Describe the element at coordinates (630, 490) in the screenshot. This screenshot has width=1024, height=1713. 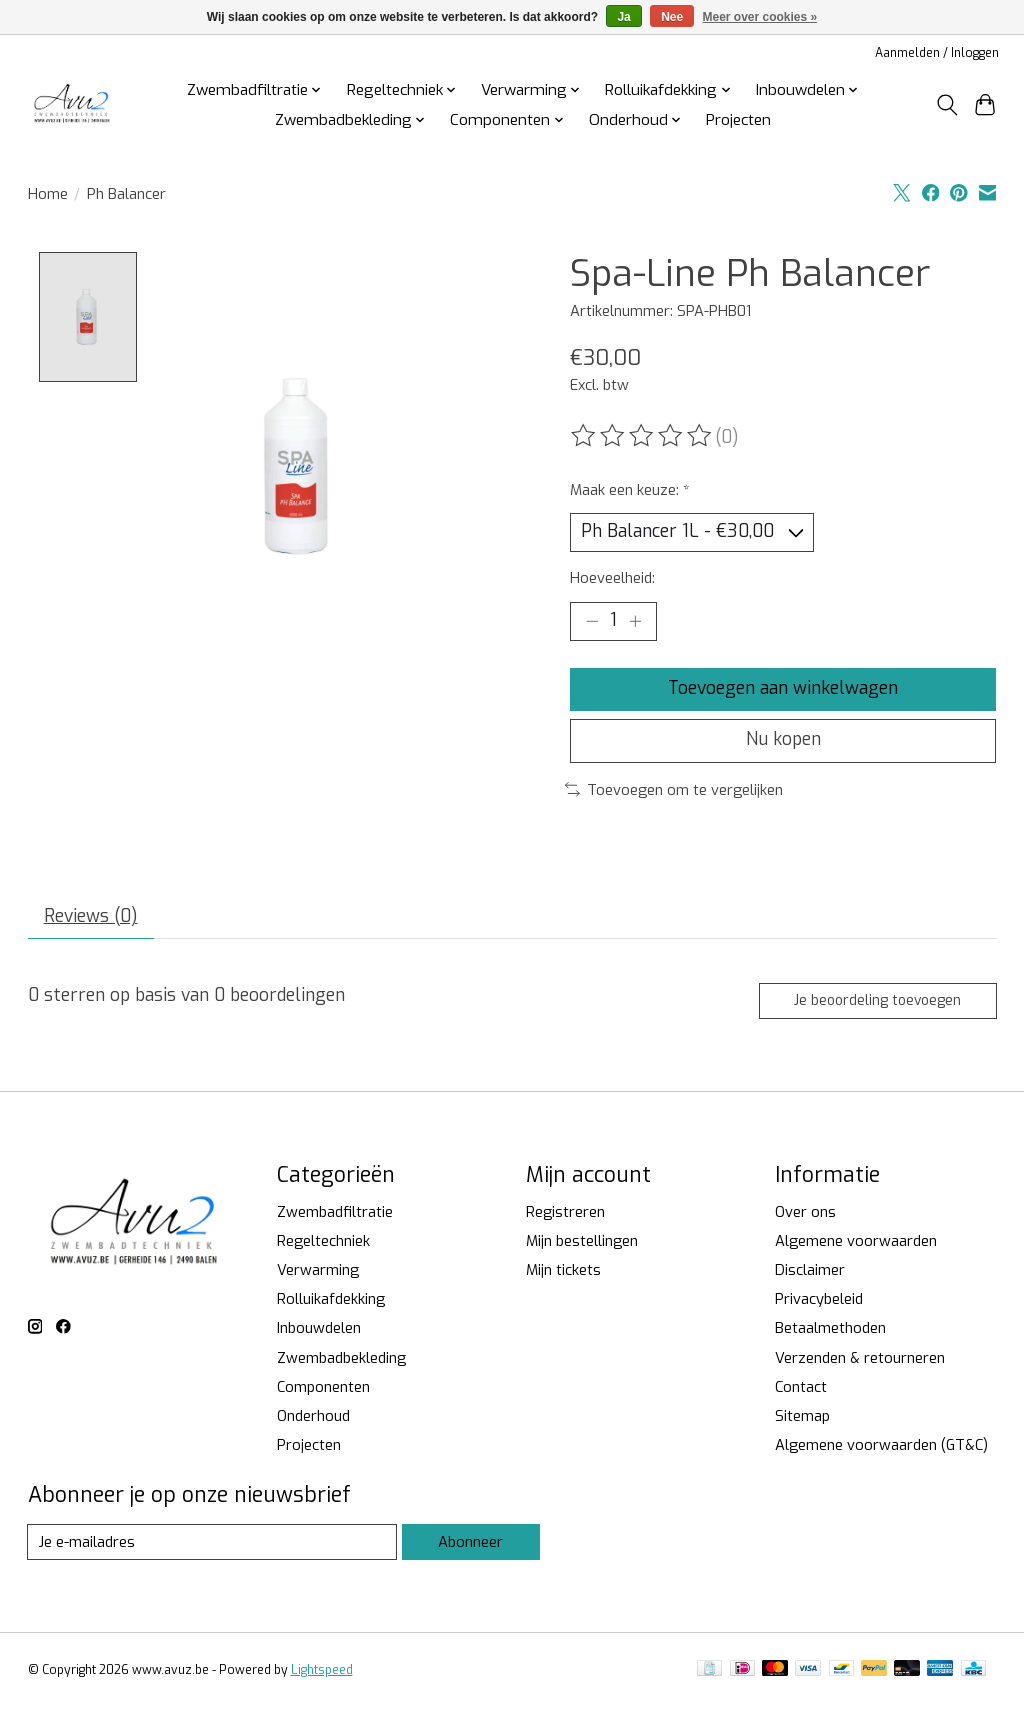
I see `Maak een keuze:` at that location.